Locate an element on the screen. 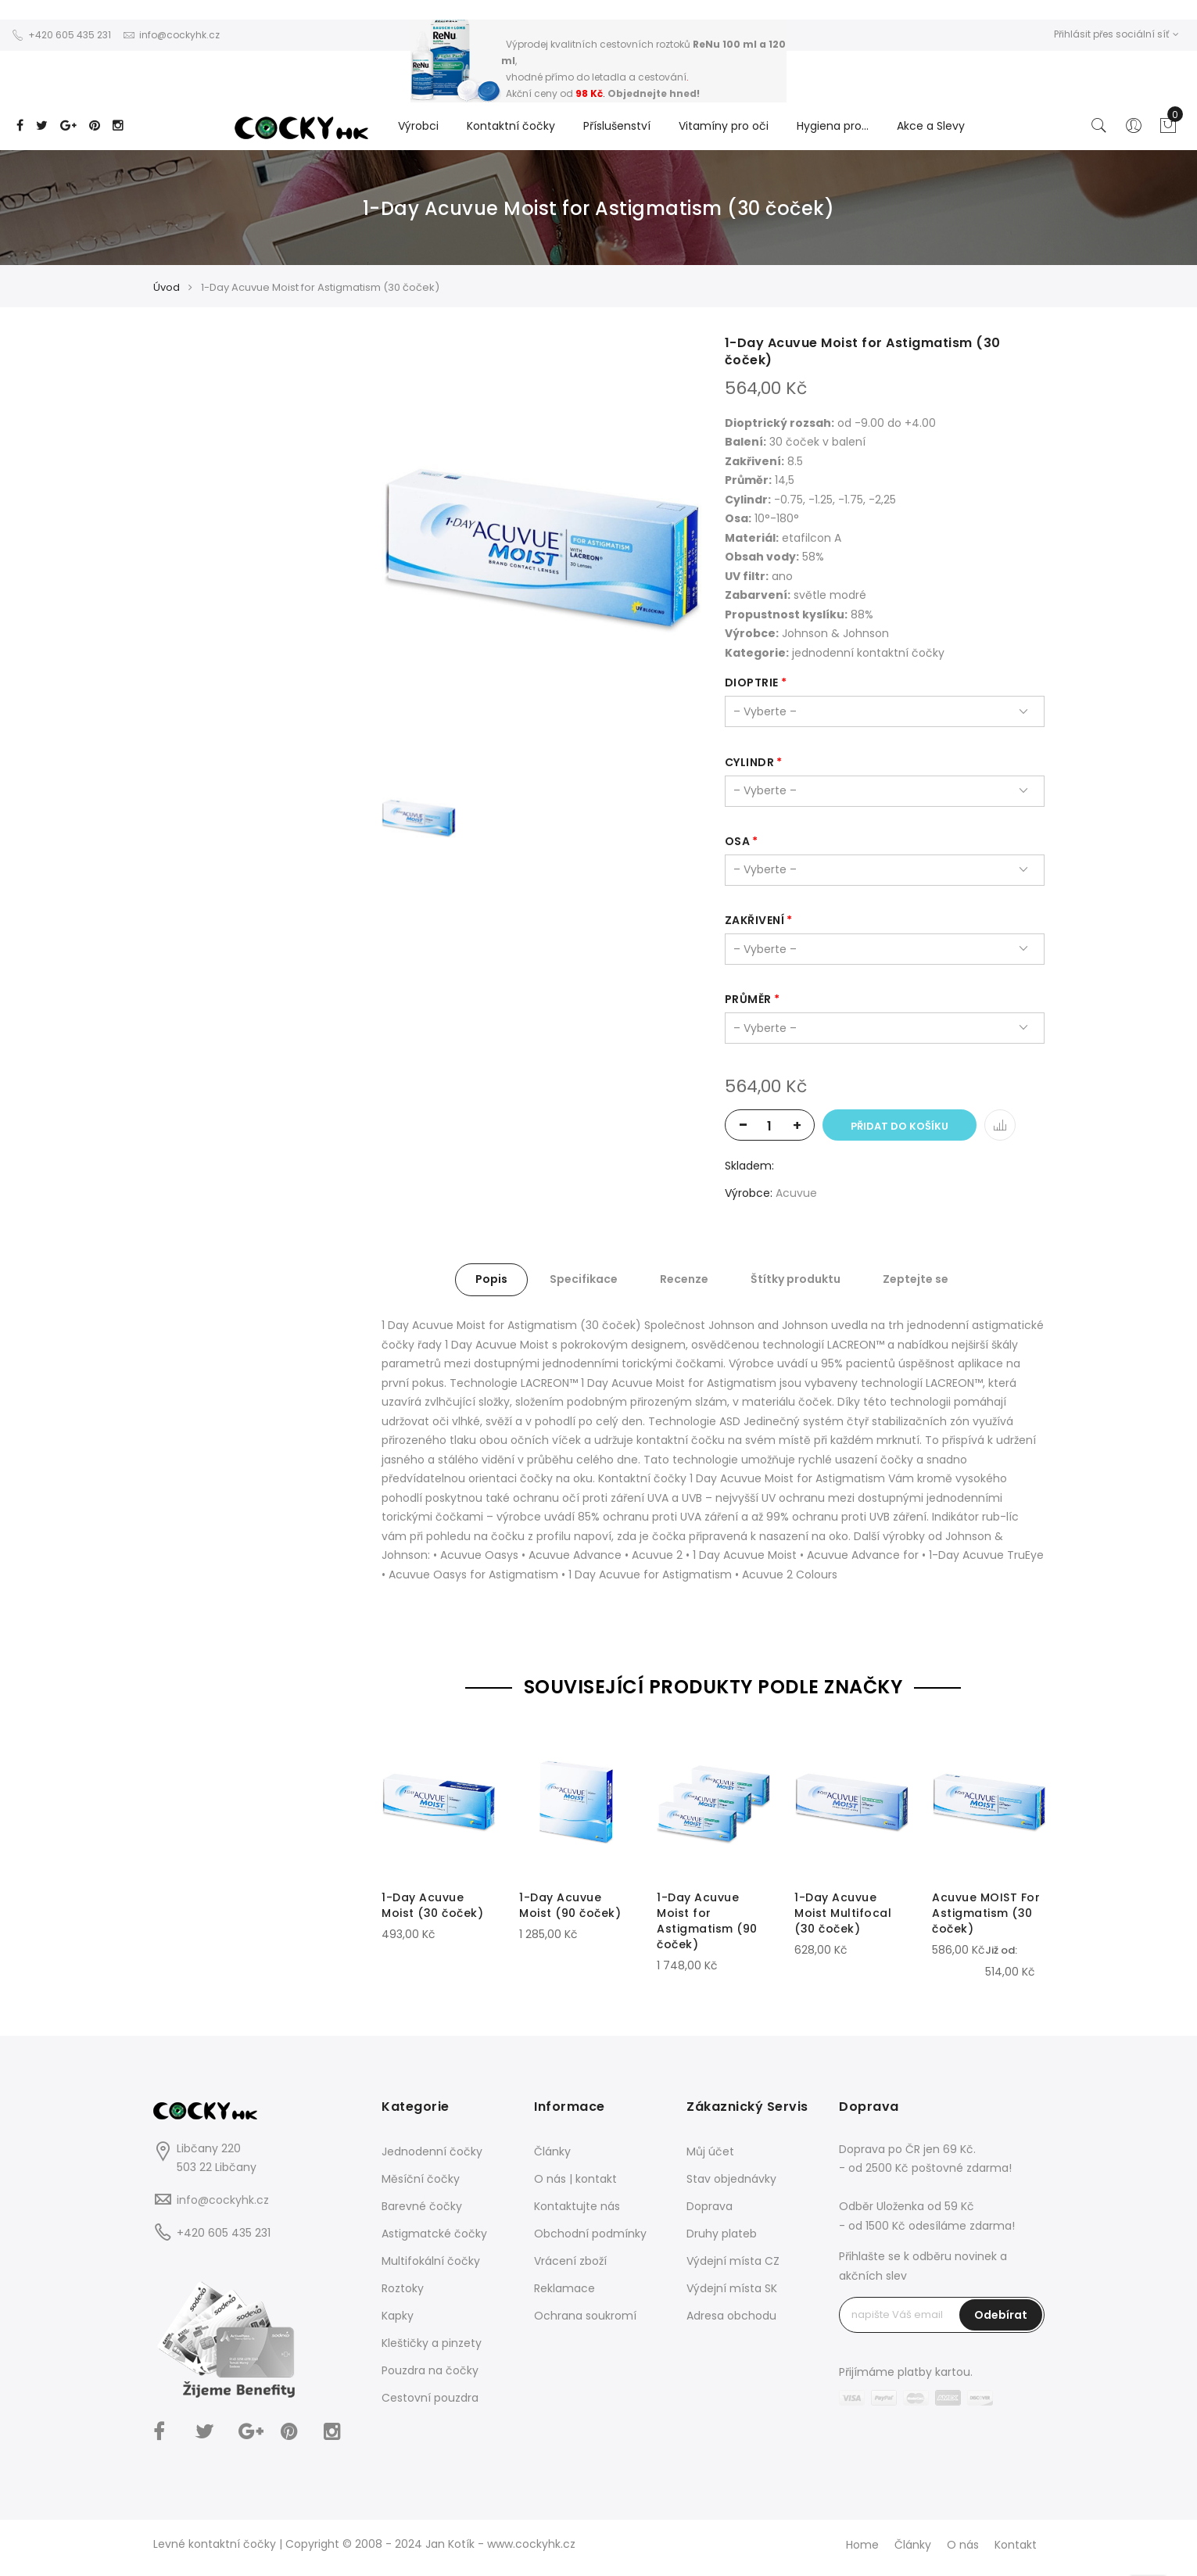 This screenshot has height=2576, width=1197. O nás | kontakt is located at coordinates (575, 2179).